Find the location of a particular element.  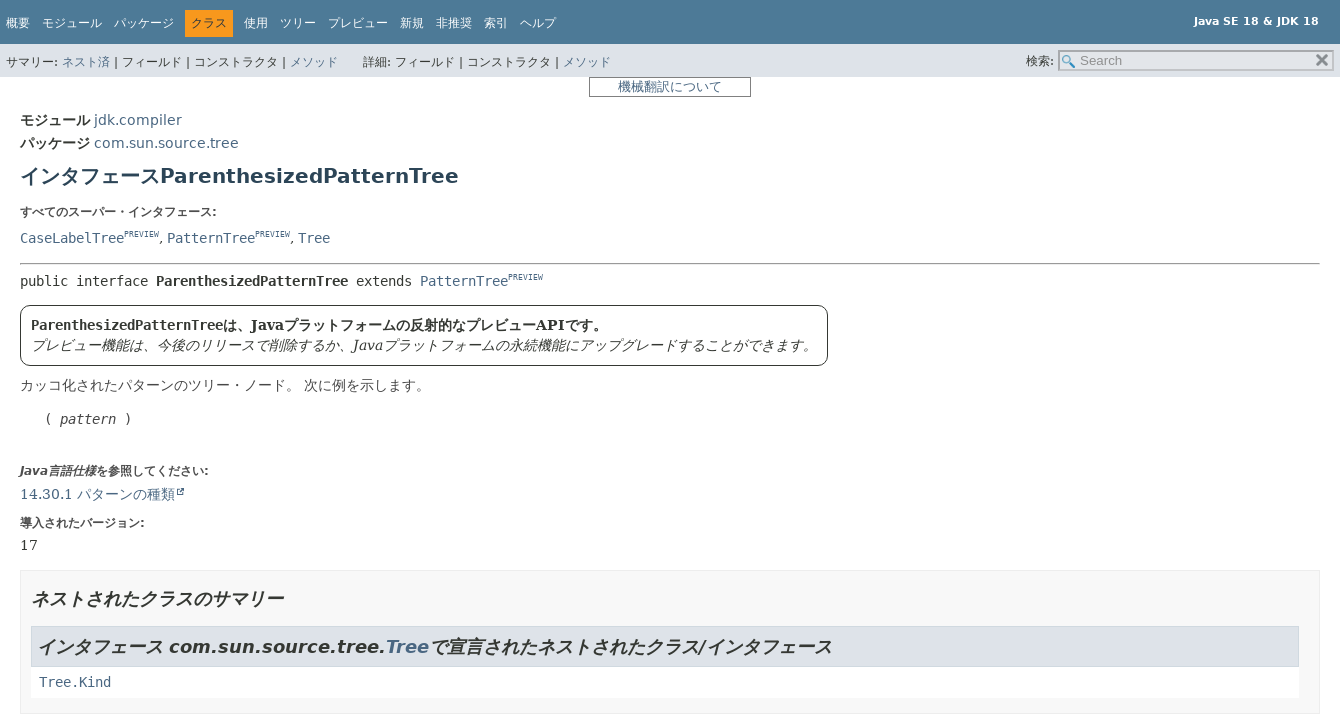

Tree.Kind is located at coordinates (75, 682).